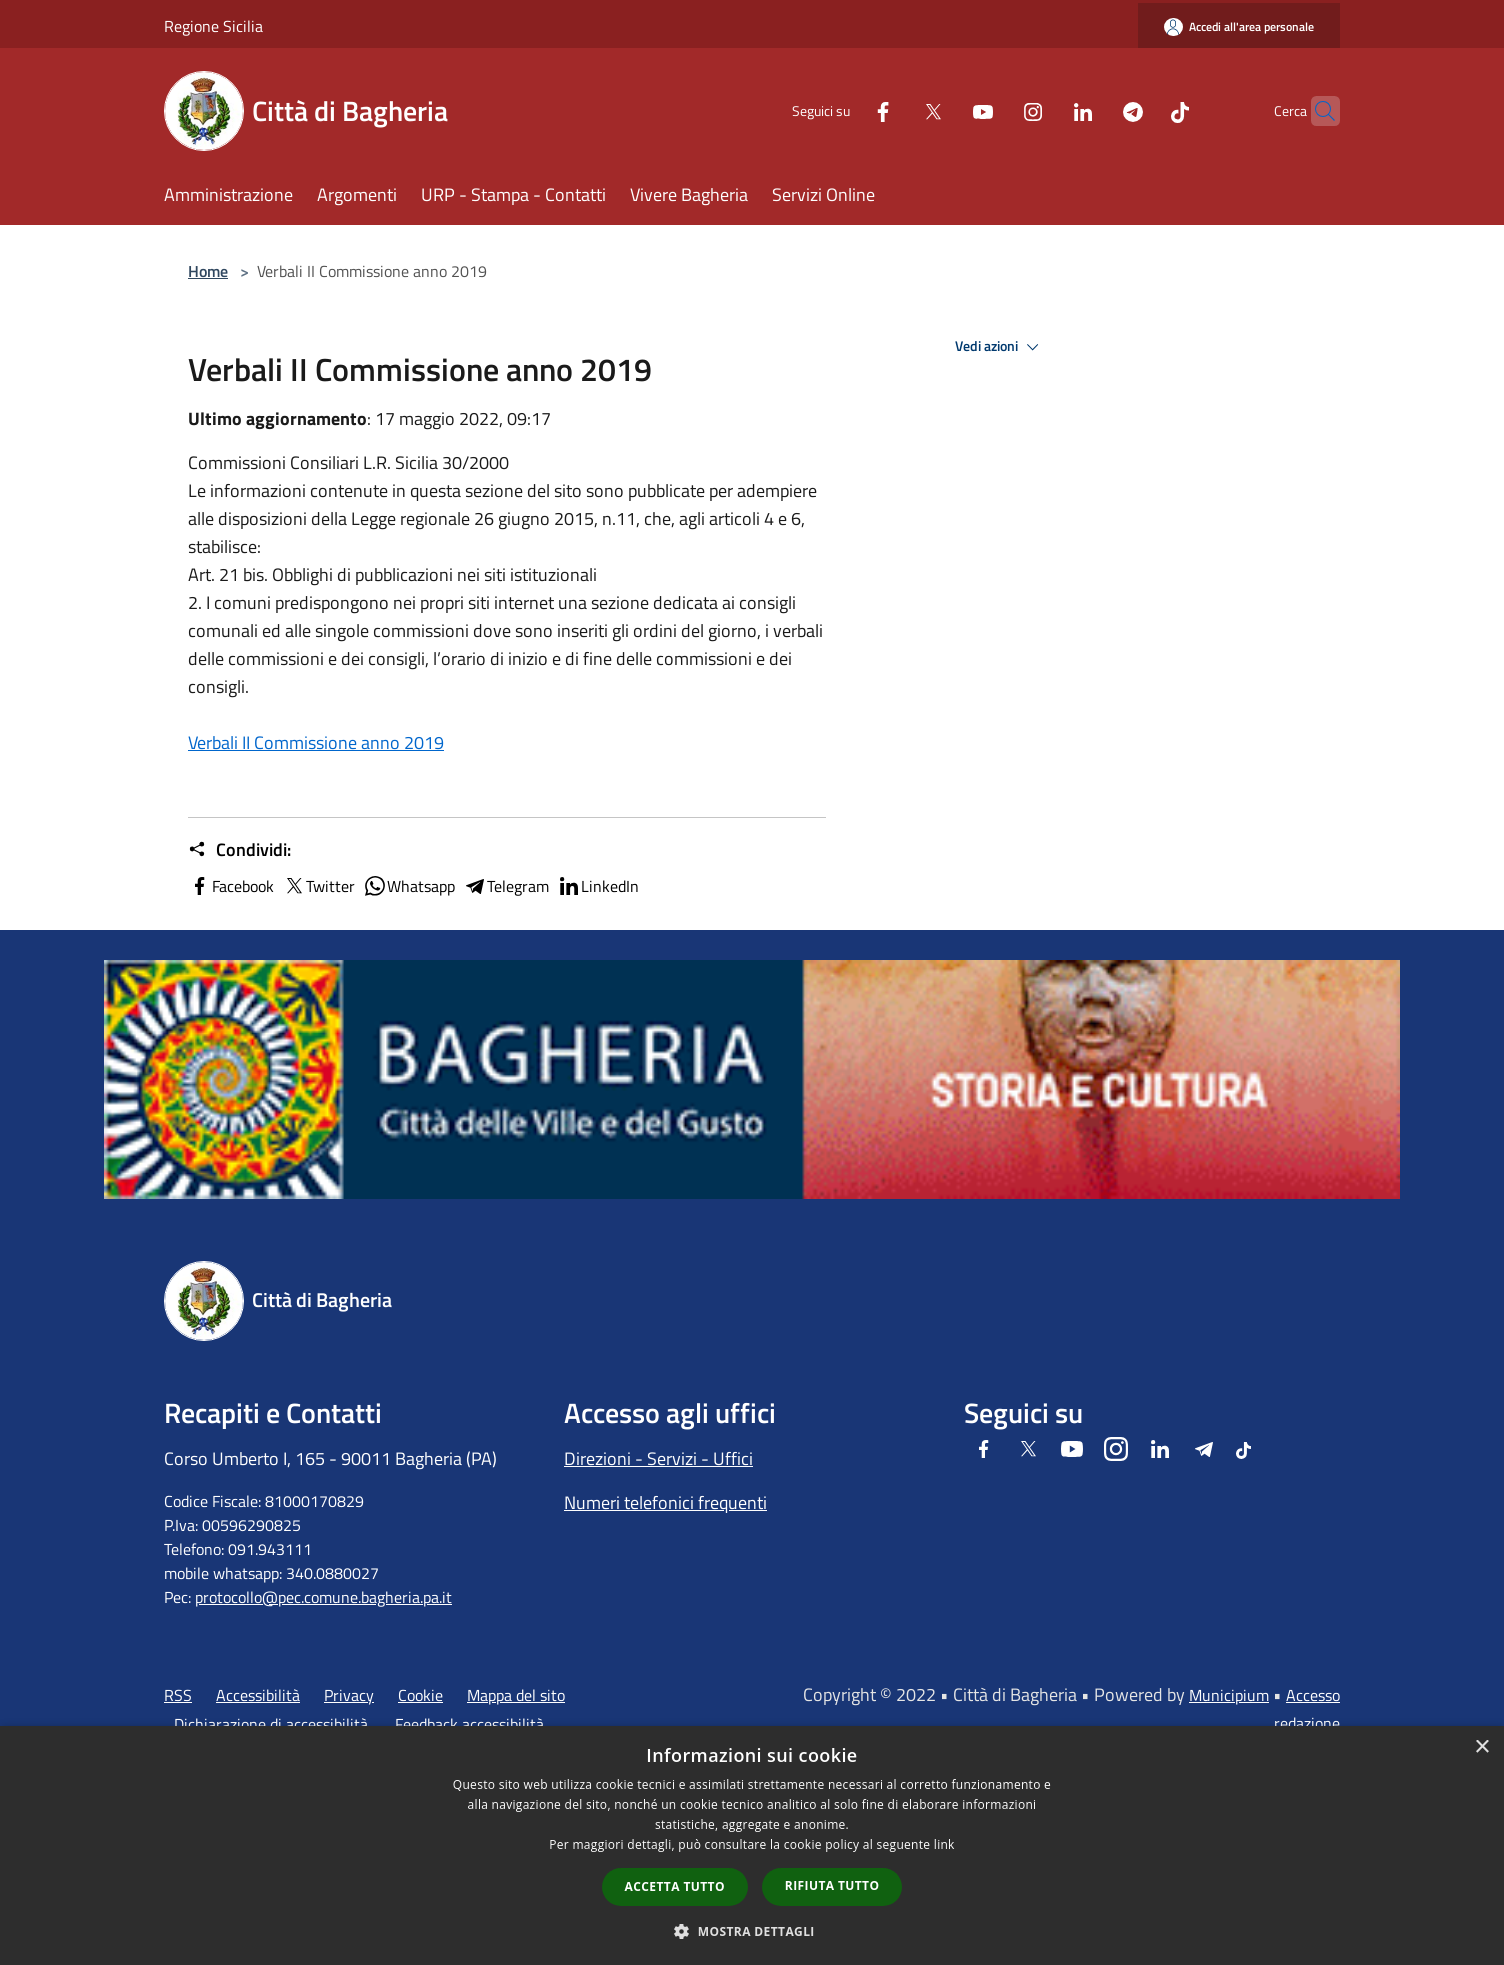 The image size is (1504, 1965). What do you see at coordinates (1229, 1695) in the screenshot?
I see `Municipium` at bounding box center [1229, 1695].